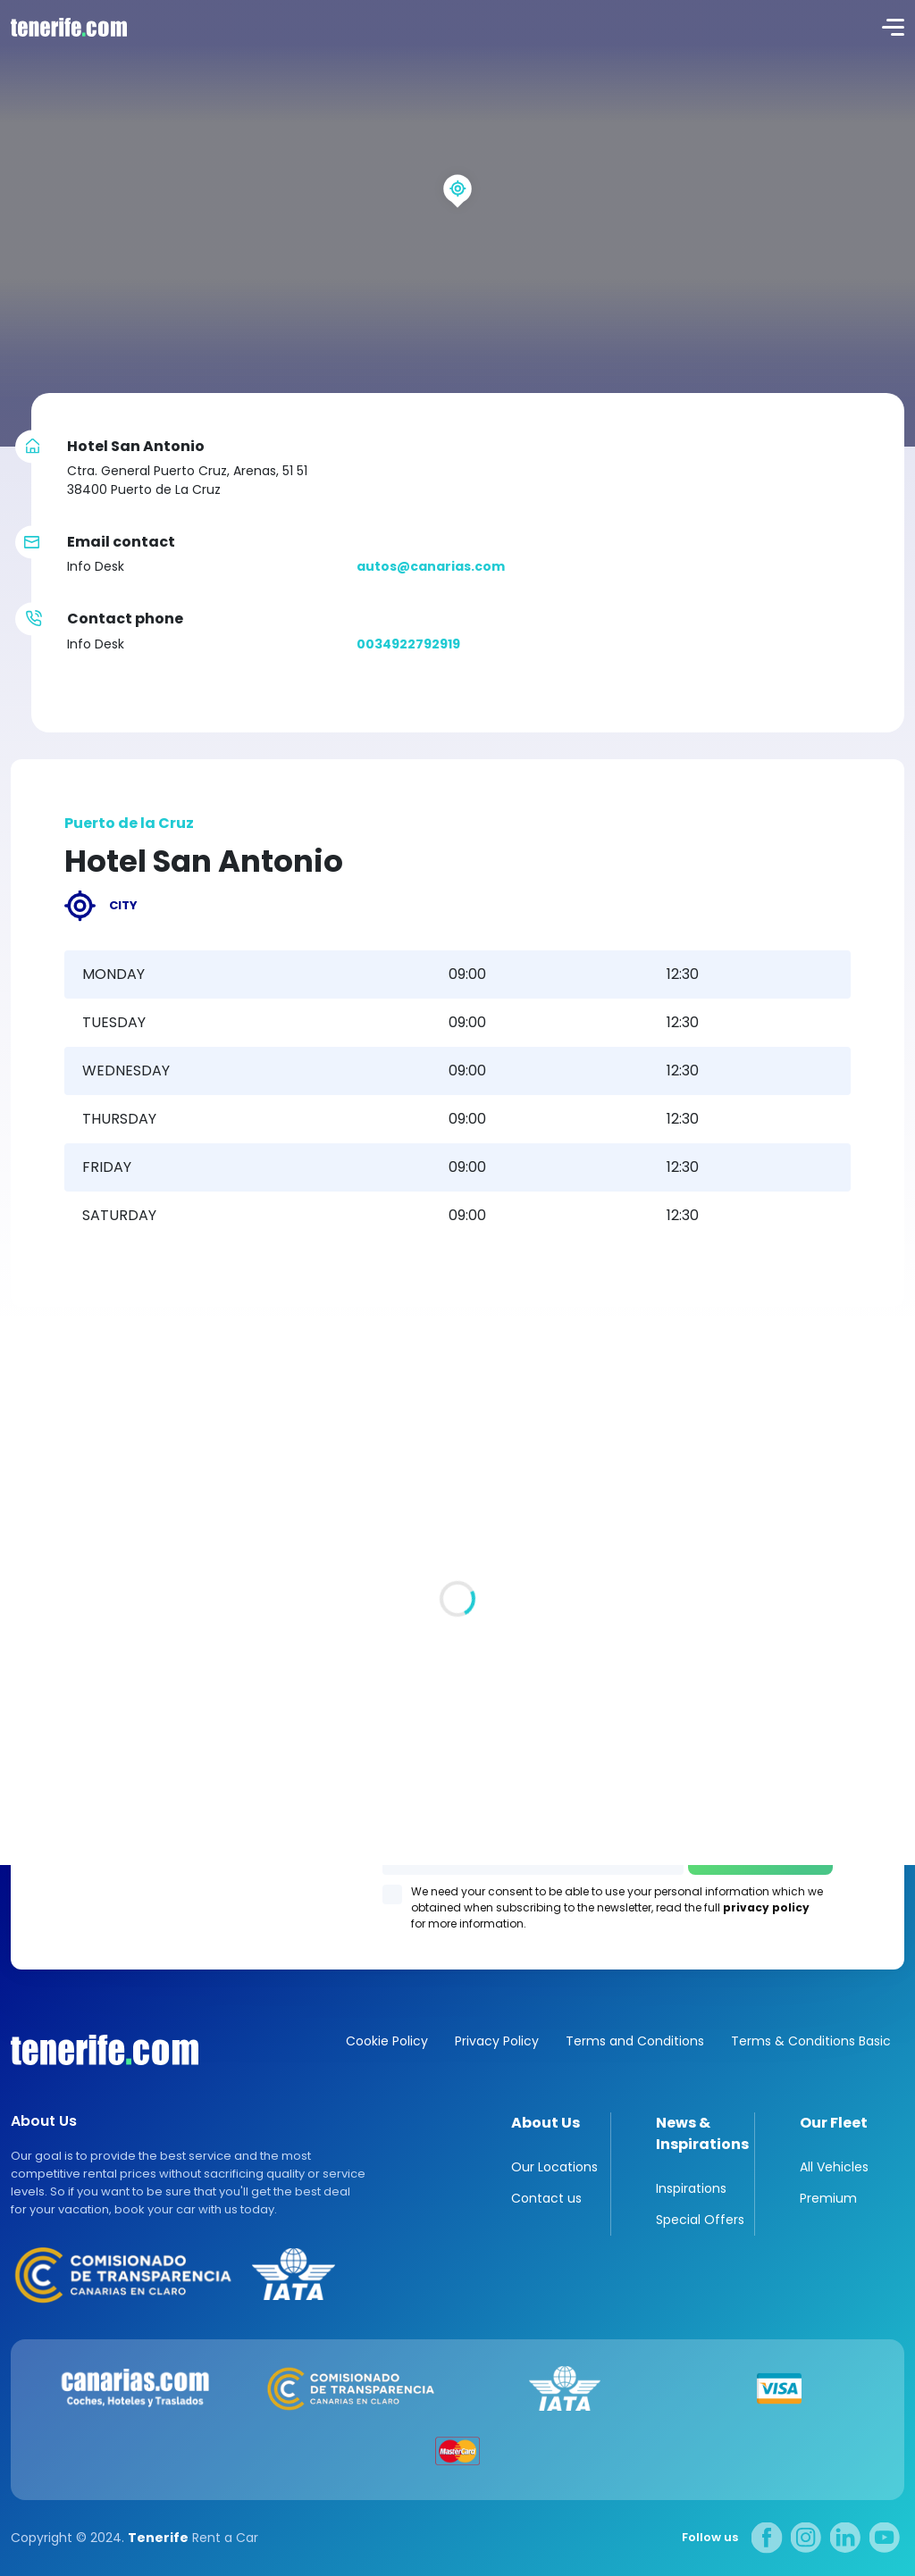  Describe the element at coordinates (700, 2220) in the screenshot. I see `Special Offers` at that location.